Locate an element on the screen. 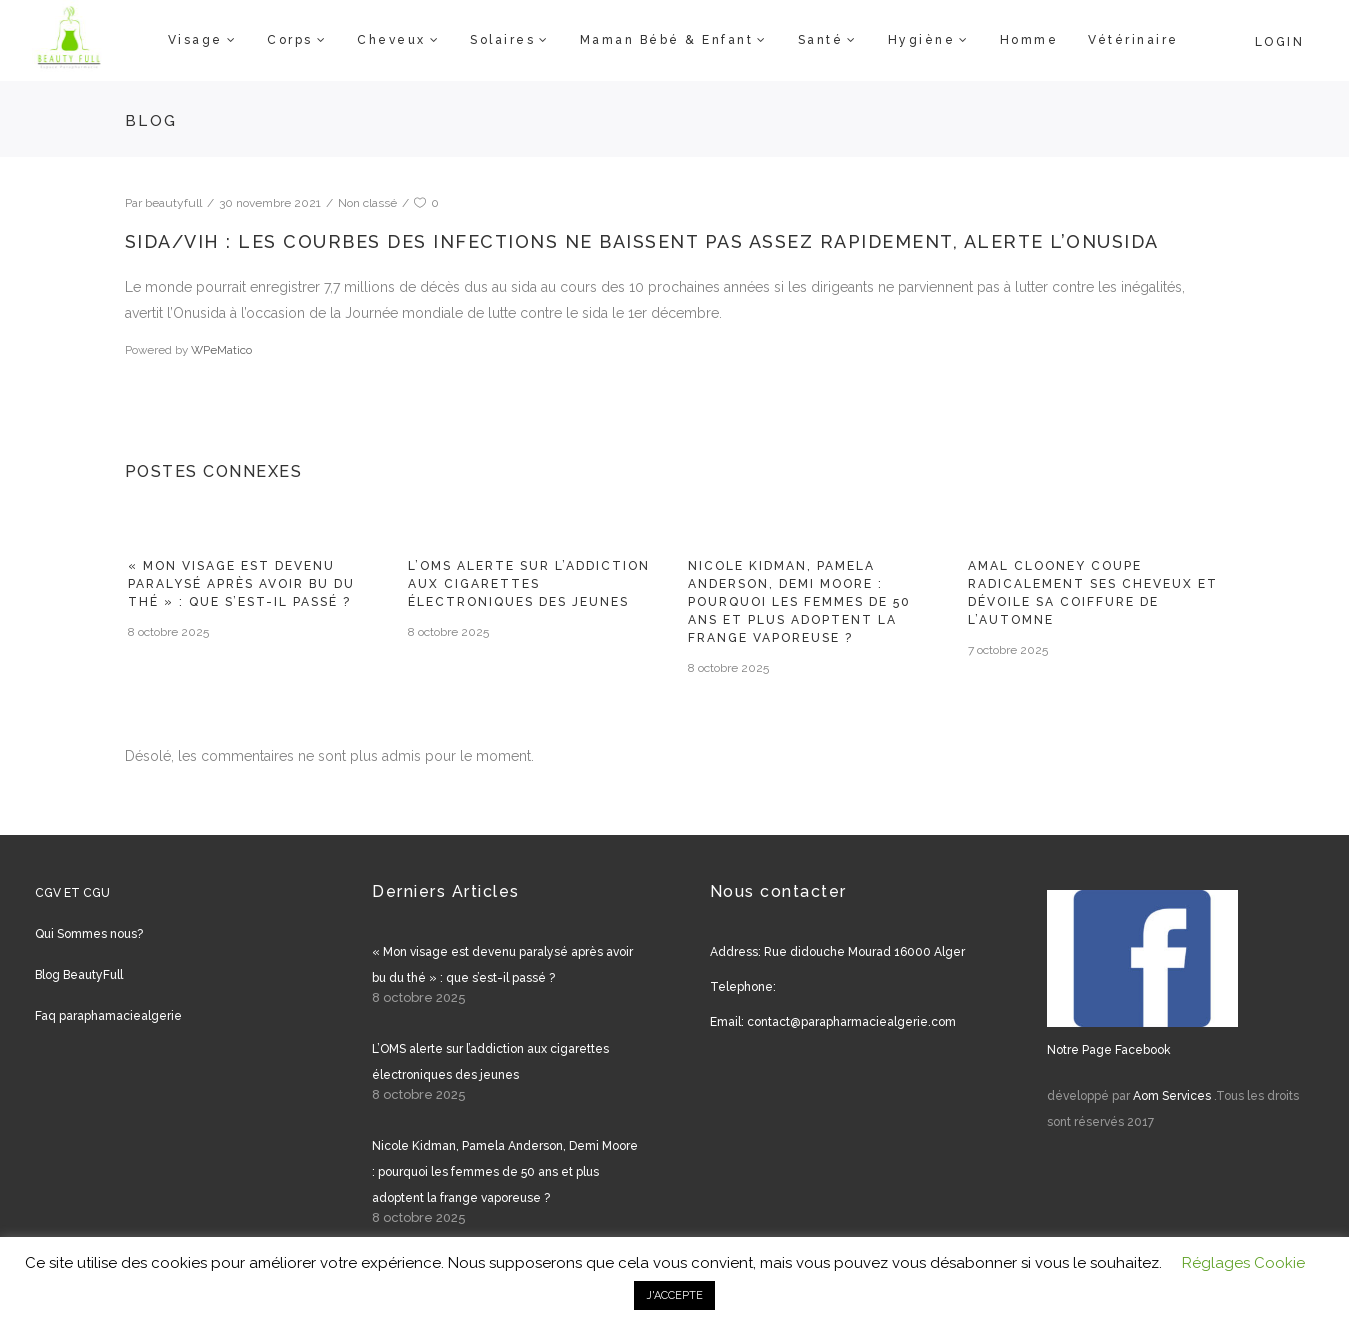 The image size is (1349, 1327). J'ACCEPTE [button] is located at coordinates (674, 1295).